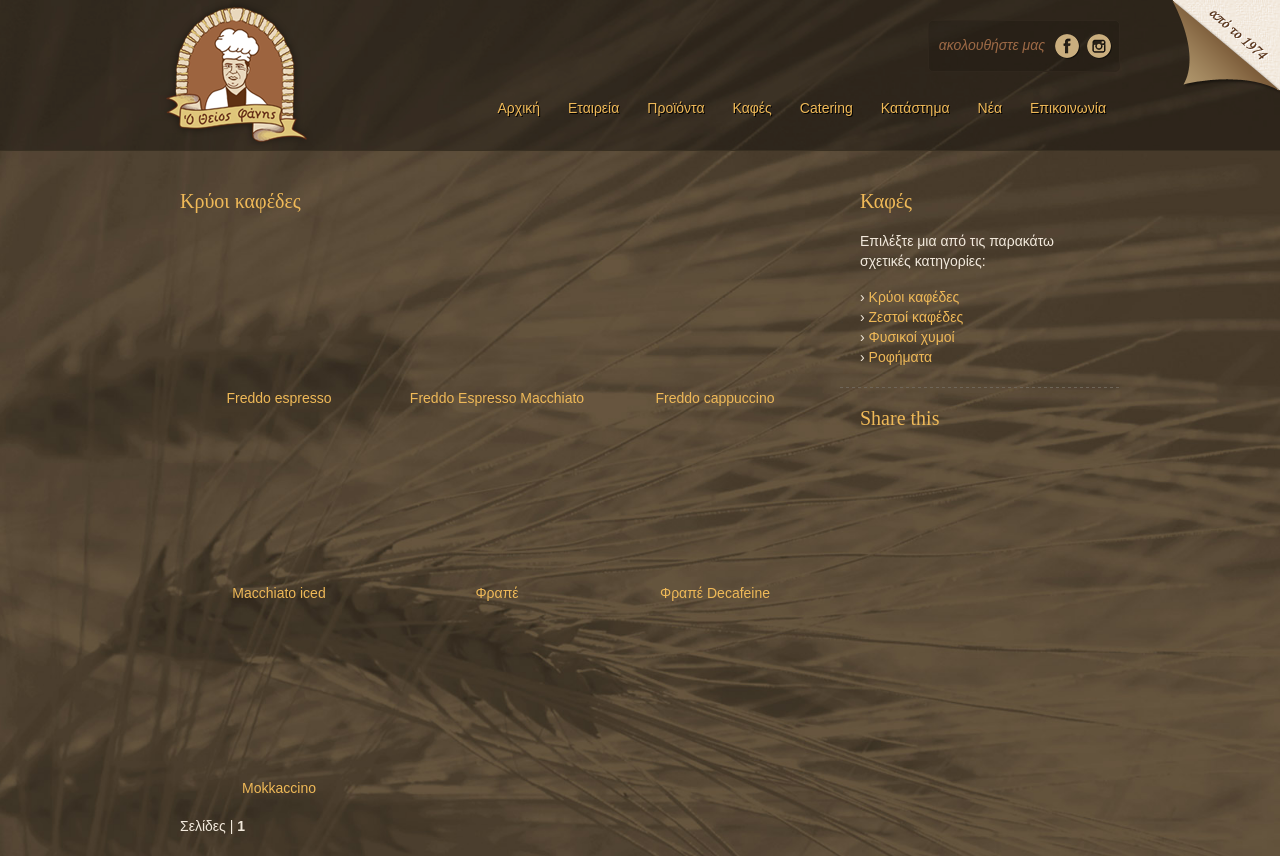 The image size is (1280, 856). I want to click on Ζεστοί καφέδες, so click(916, 317).